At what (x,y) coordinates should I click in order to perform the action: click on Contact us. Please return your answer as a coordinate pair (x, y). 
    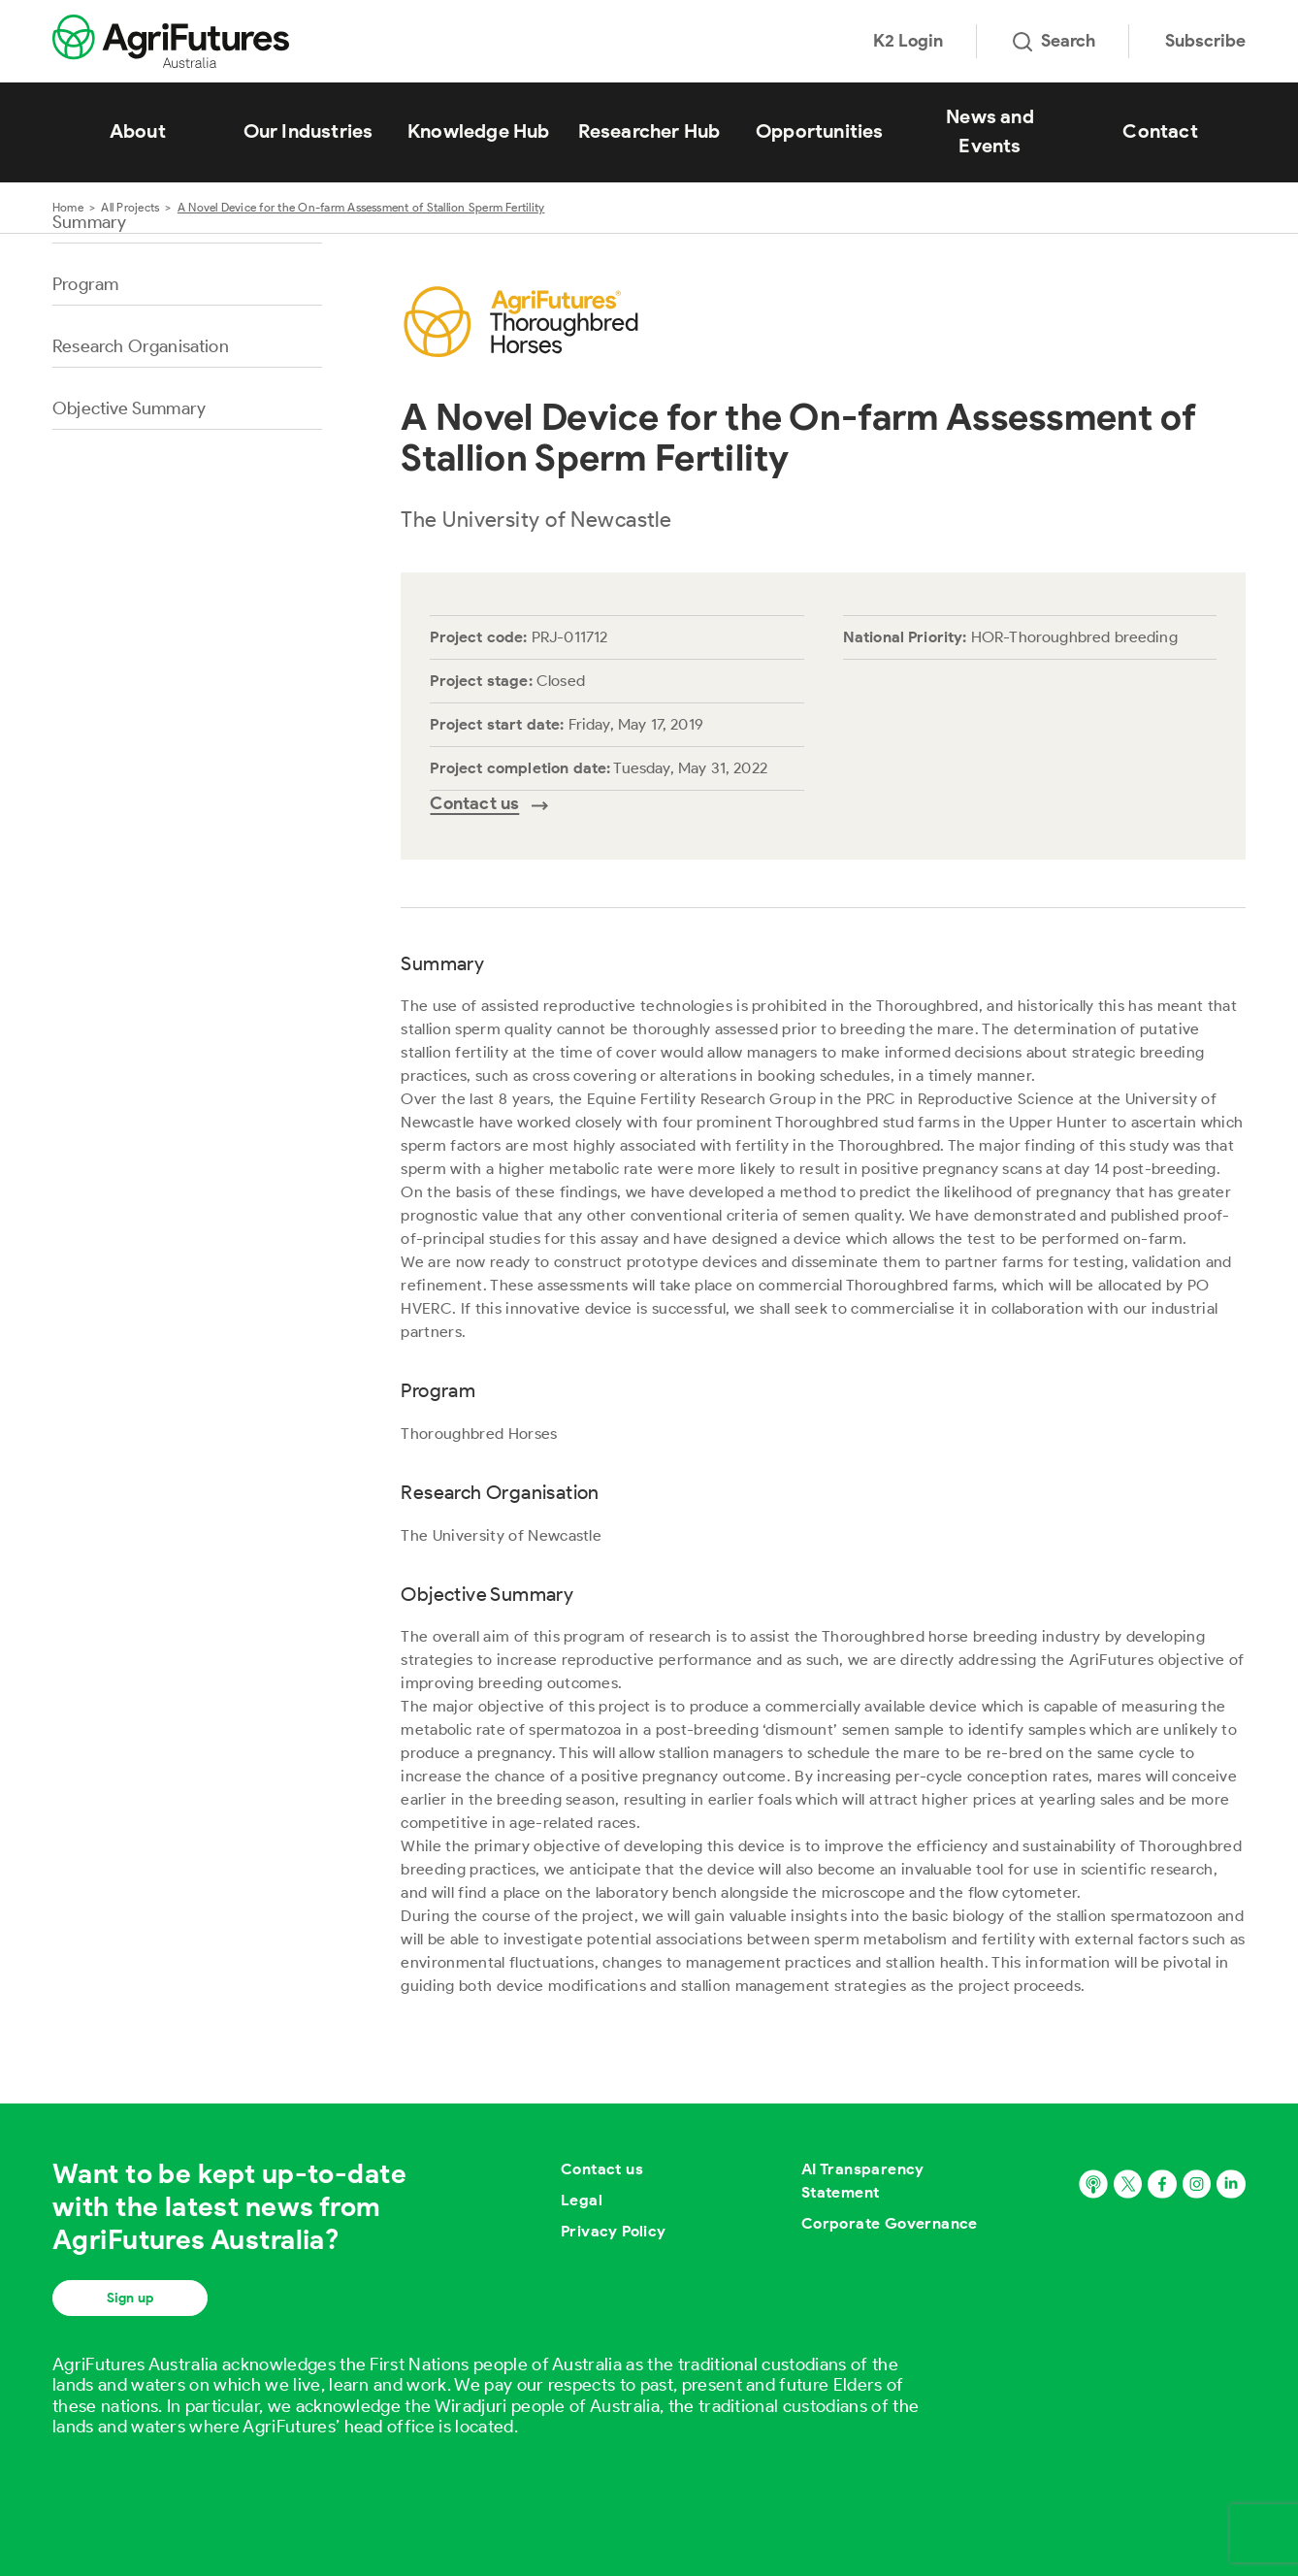
    Looking at the image, I should click on (602, 2169).